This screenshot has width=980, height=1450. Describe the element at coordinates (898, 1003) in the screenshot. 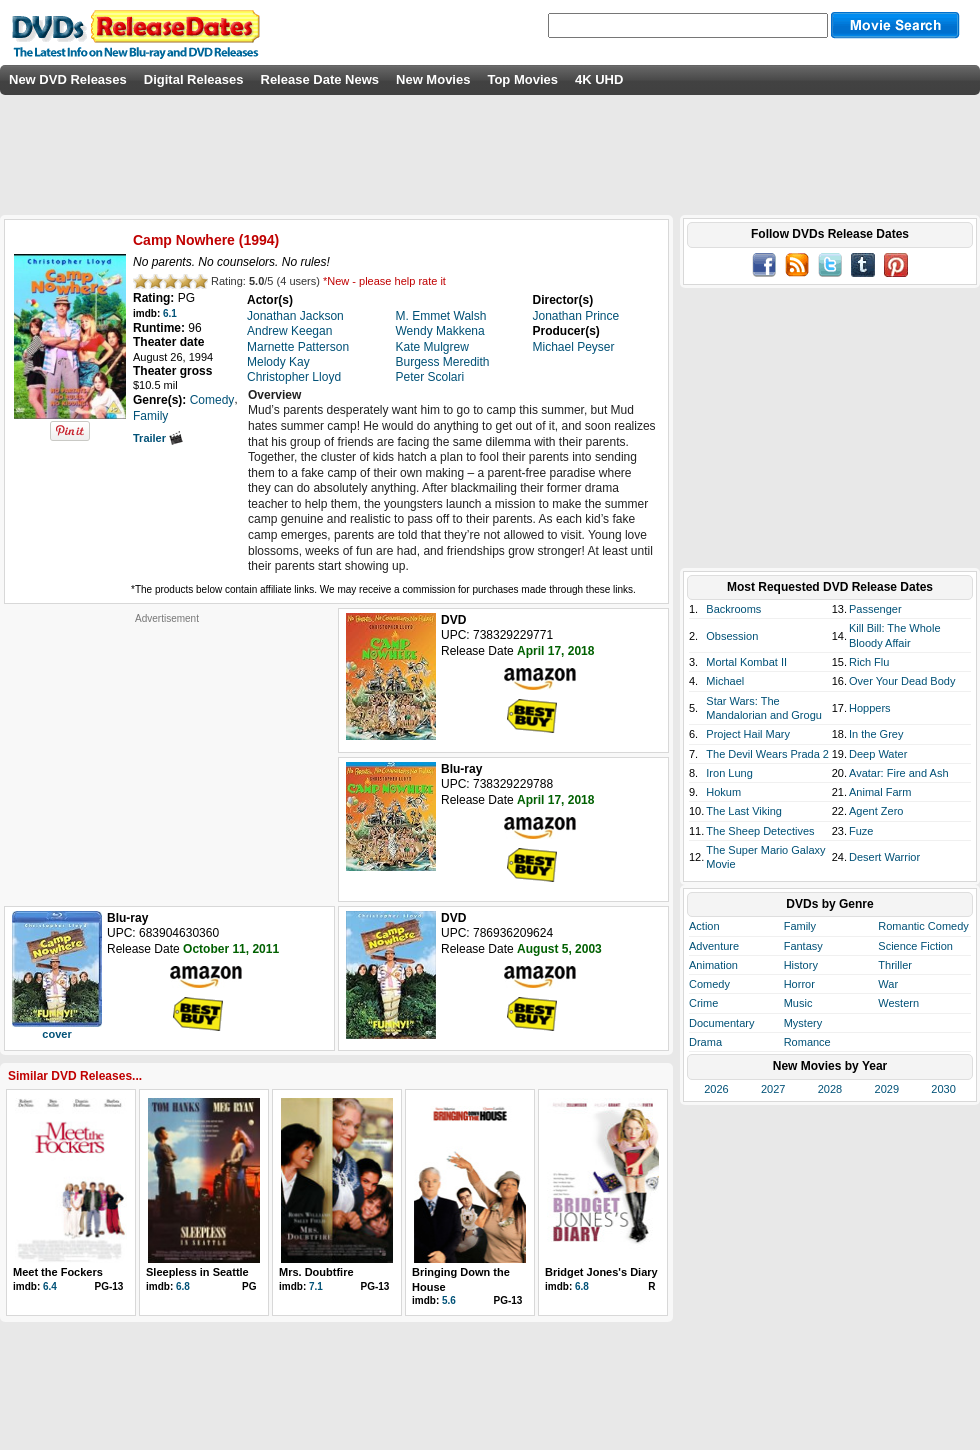

I see `Western` at that location.